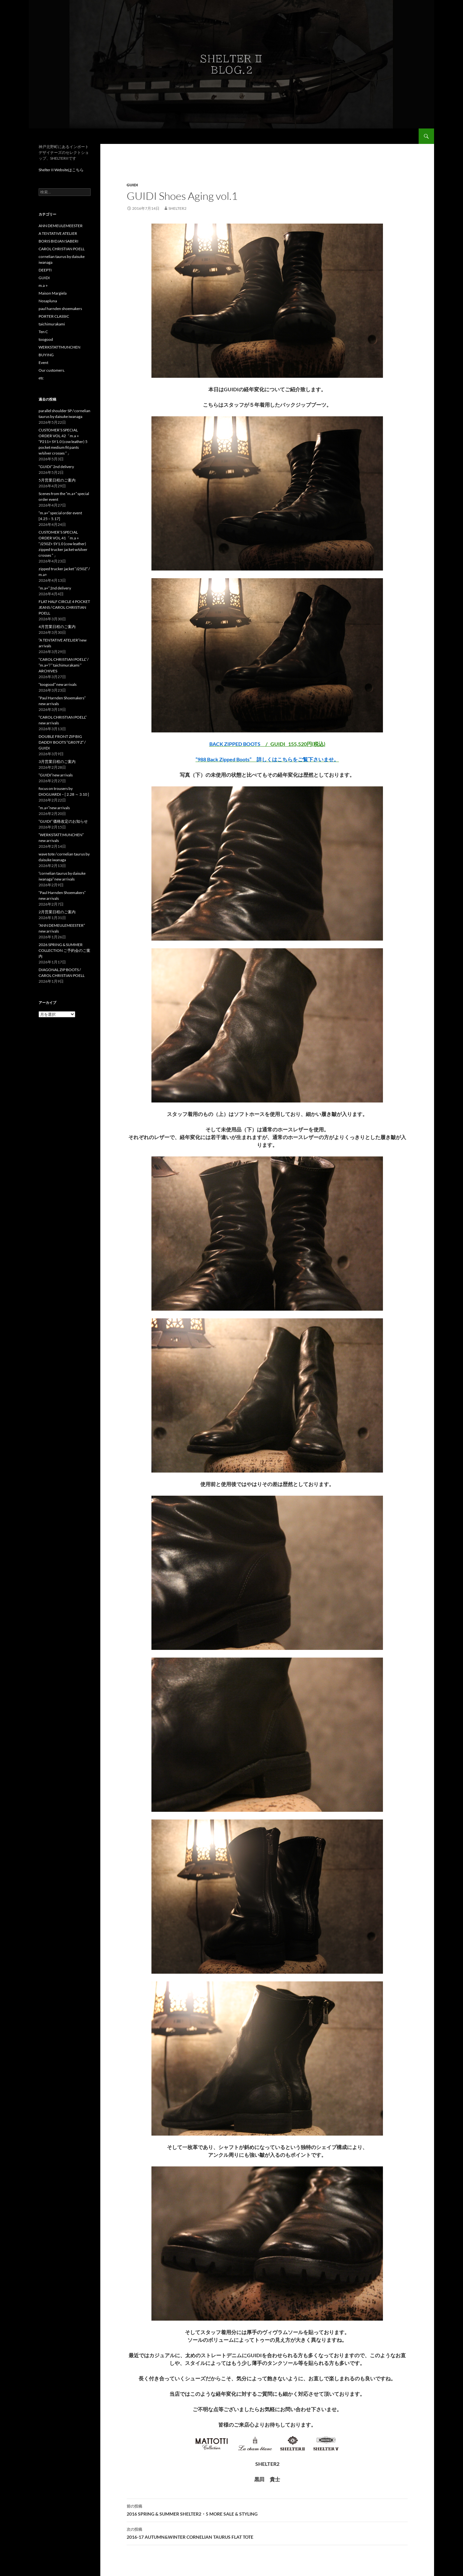  I want to click on Shelter II Websiteはこちら, so click(61, 169).